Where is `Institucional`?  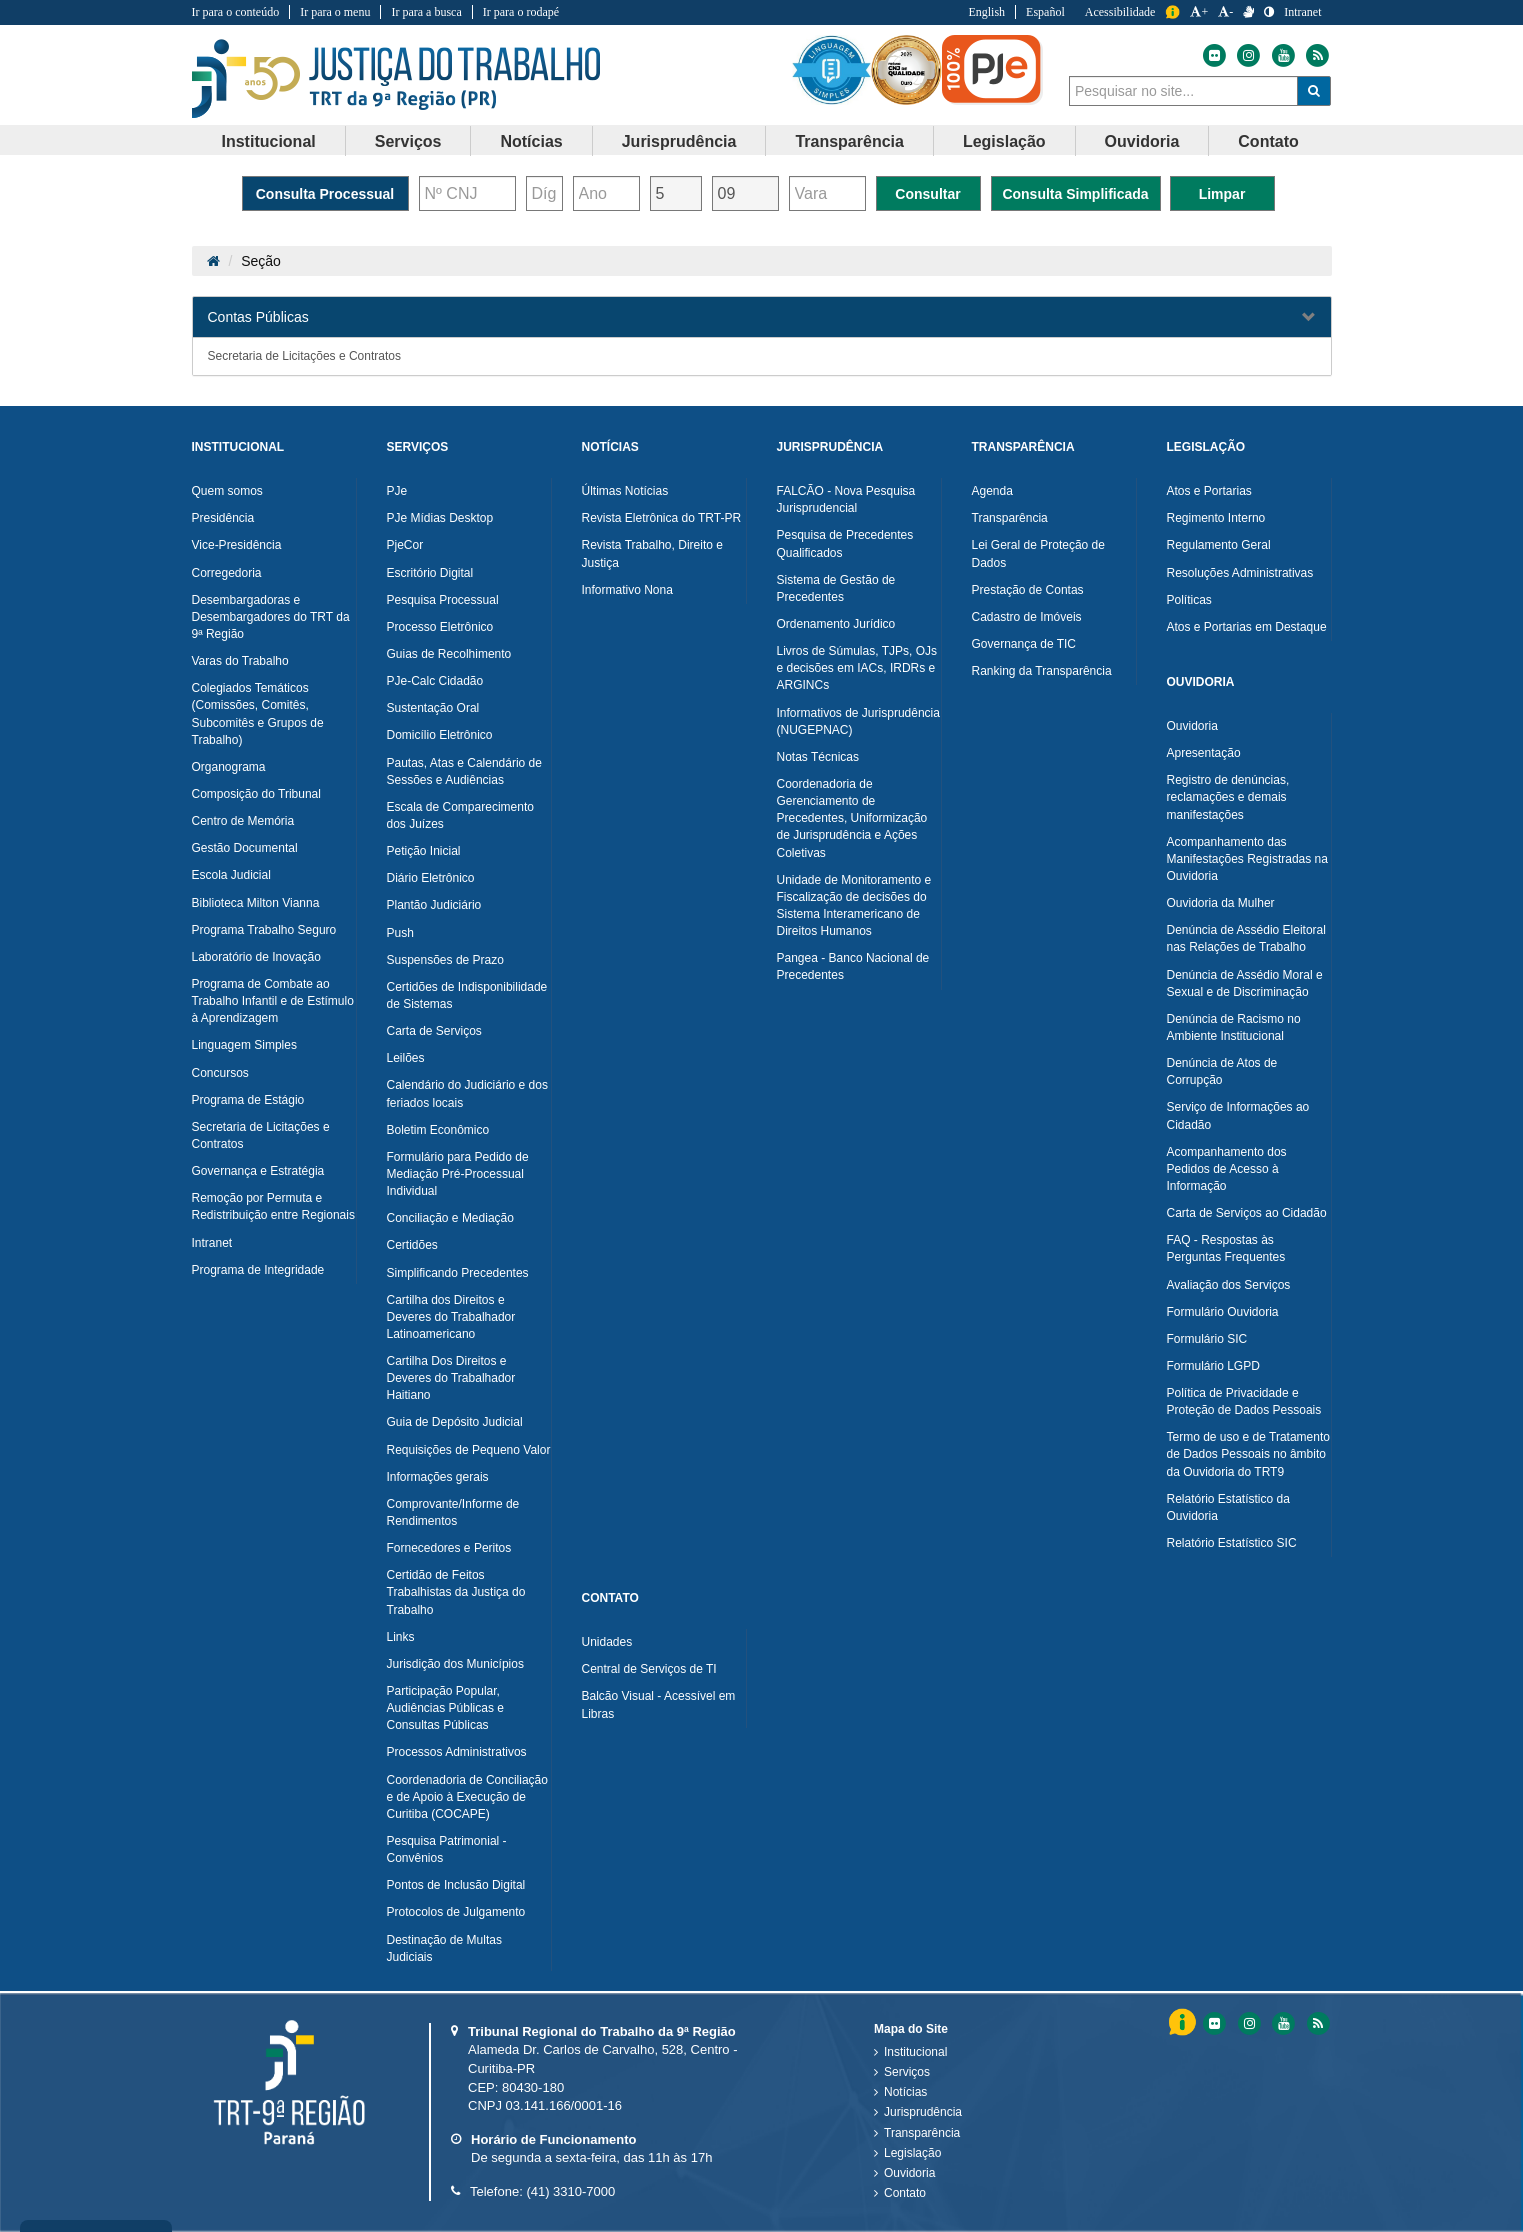
Institucional is located at coordinates (915, 2052).